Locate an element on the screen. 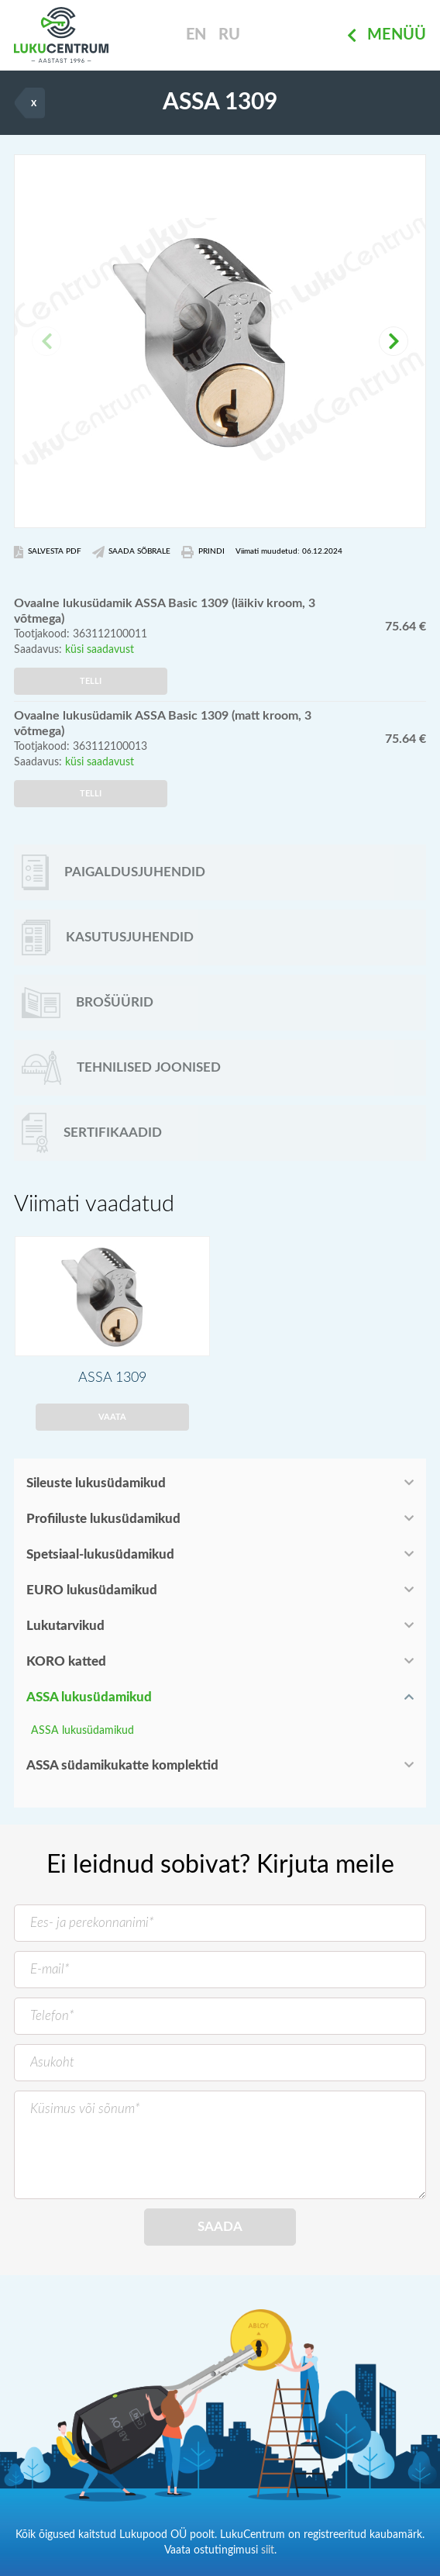  Profiiluste lukusüdamikud is located at coordinates (103, 1518).